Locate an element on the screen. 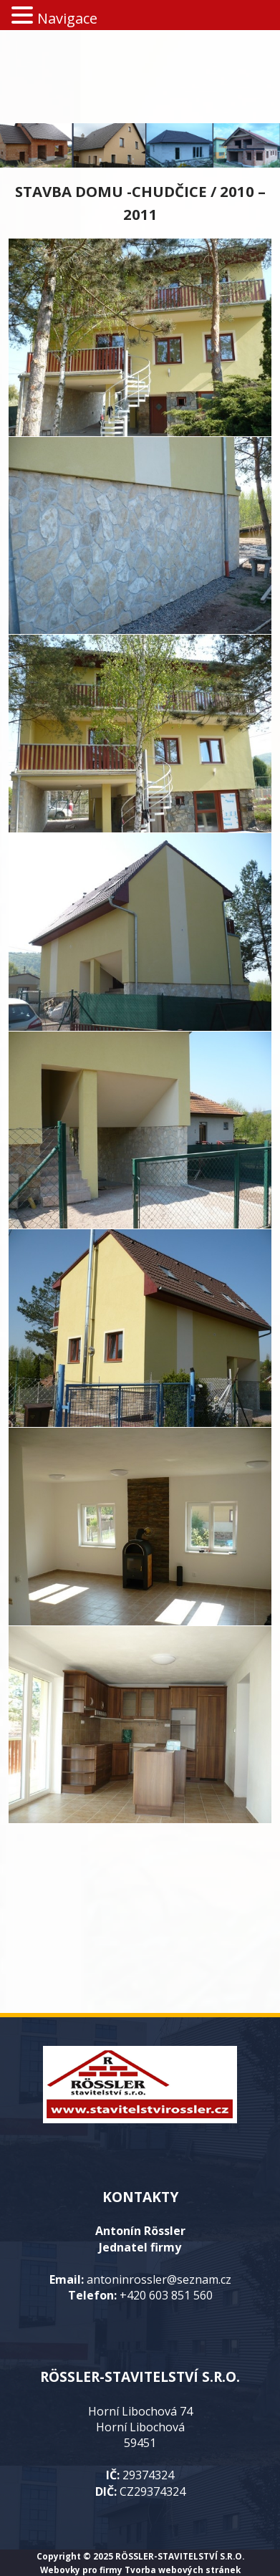 Image resolution: width=280 pixels, height=2576 pixels. Tvorba webových stránek is located at coordinates (183, 2569).